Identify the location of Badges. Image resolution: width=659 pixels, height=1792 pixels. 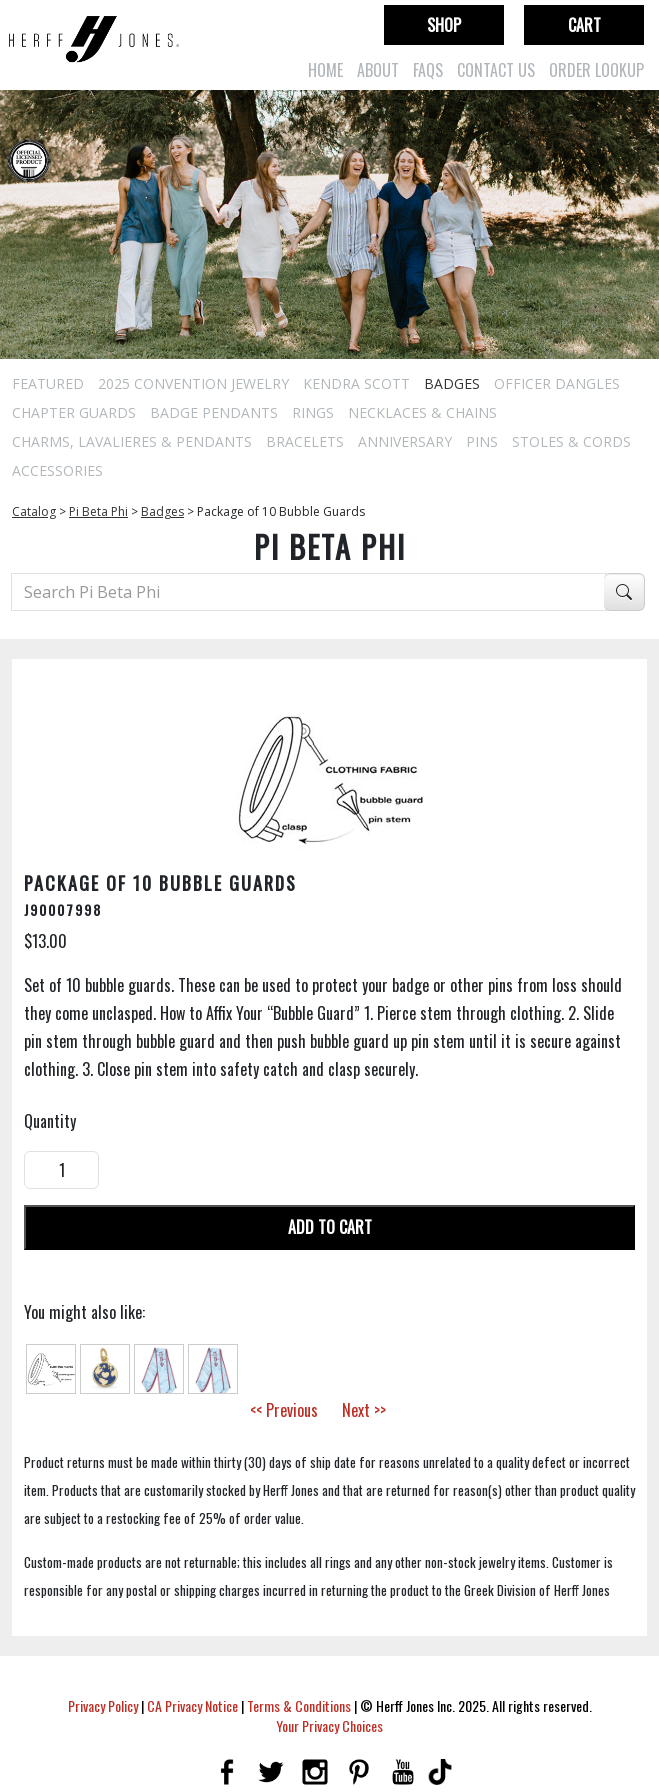
(452, 383).